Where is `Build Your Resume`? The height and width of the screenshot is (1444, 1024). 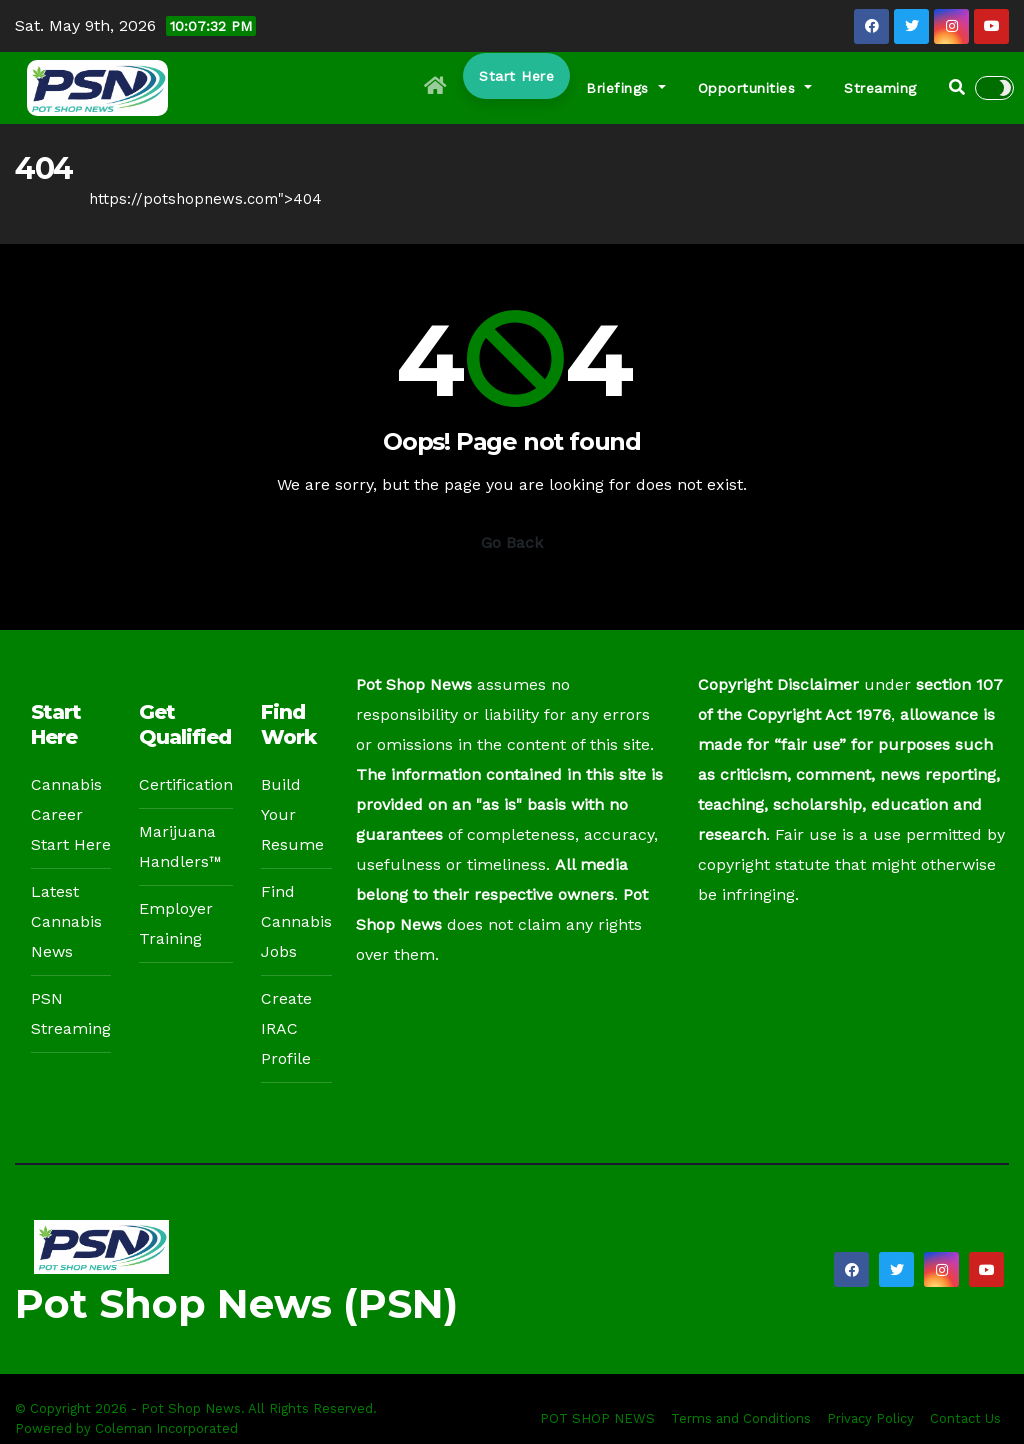
Build Your Resume is located at coordinates (292, 814).